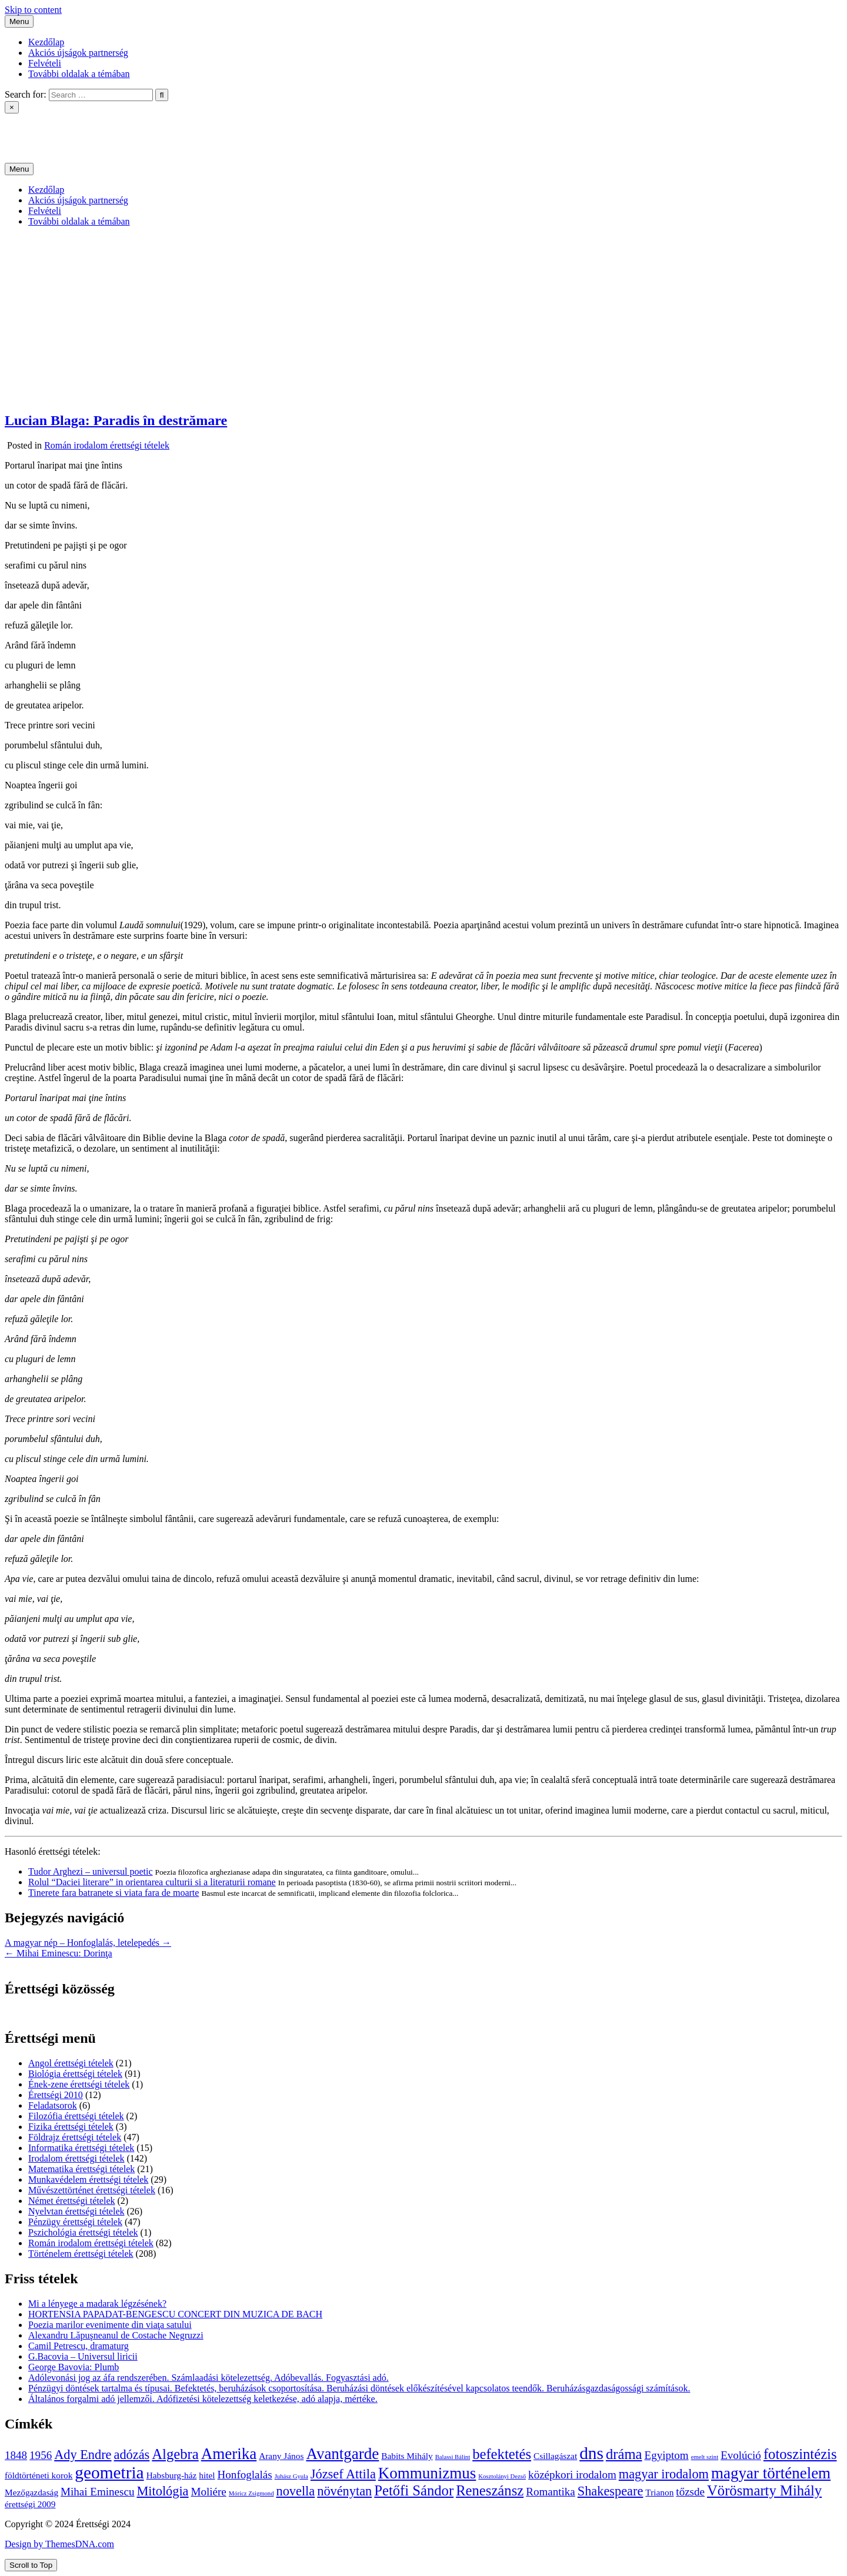  Describe the element at coordinates (171, 2475) in the screenshot. I see `Habsburg-ház [Habsburg-ház (4 elem)]` at that location.